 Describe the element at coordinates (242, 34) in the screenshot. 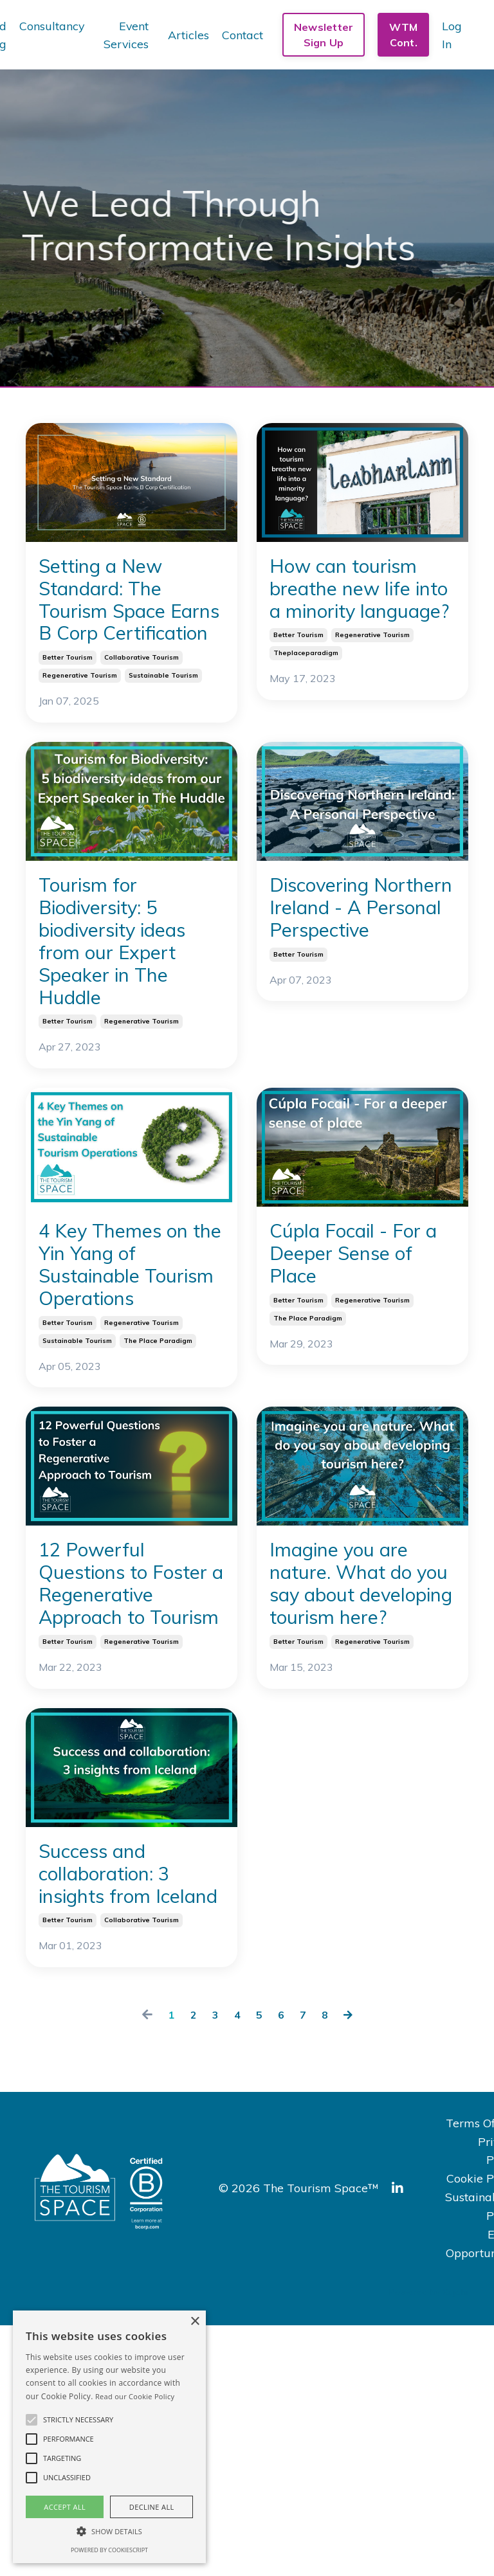

I see `Contact` at that location.